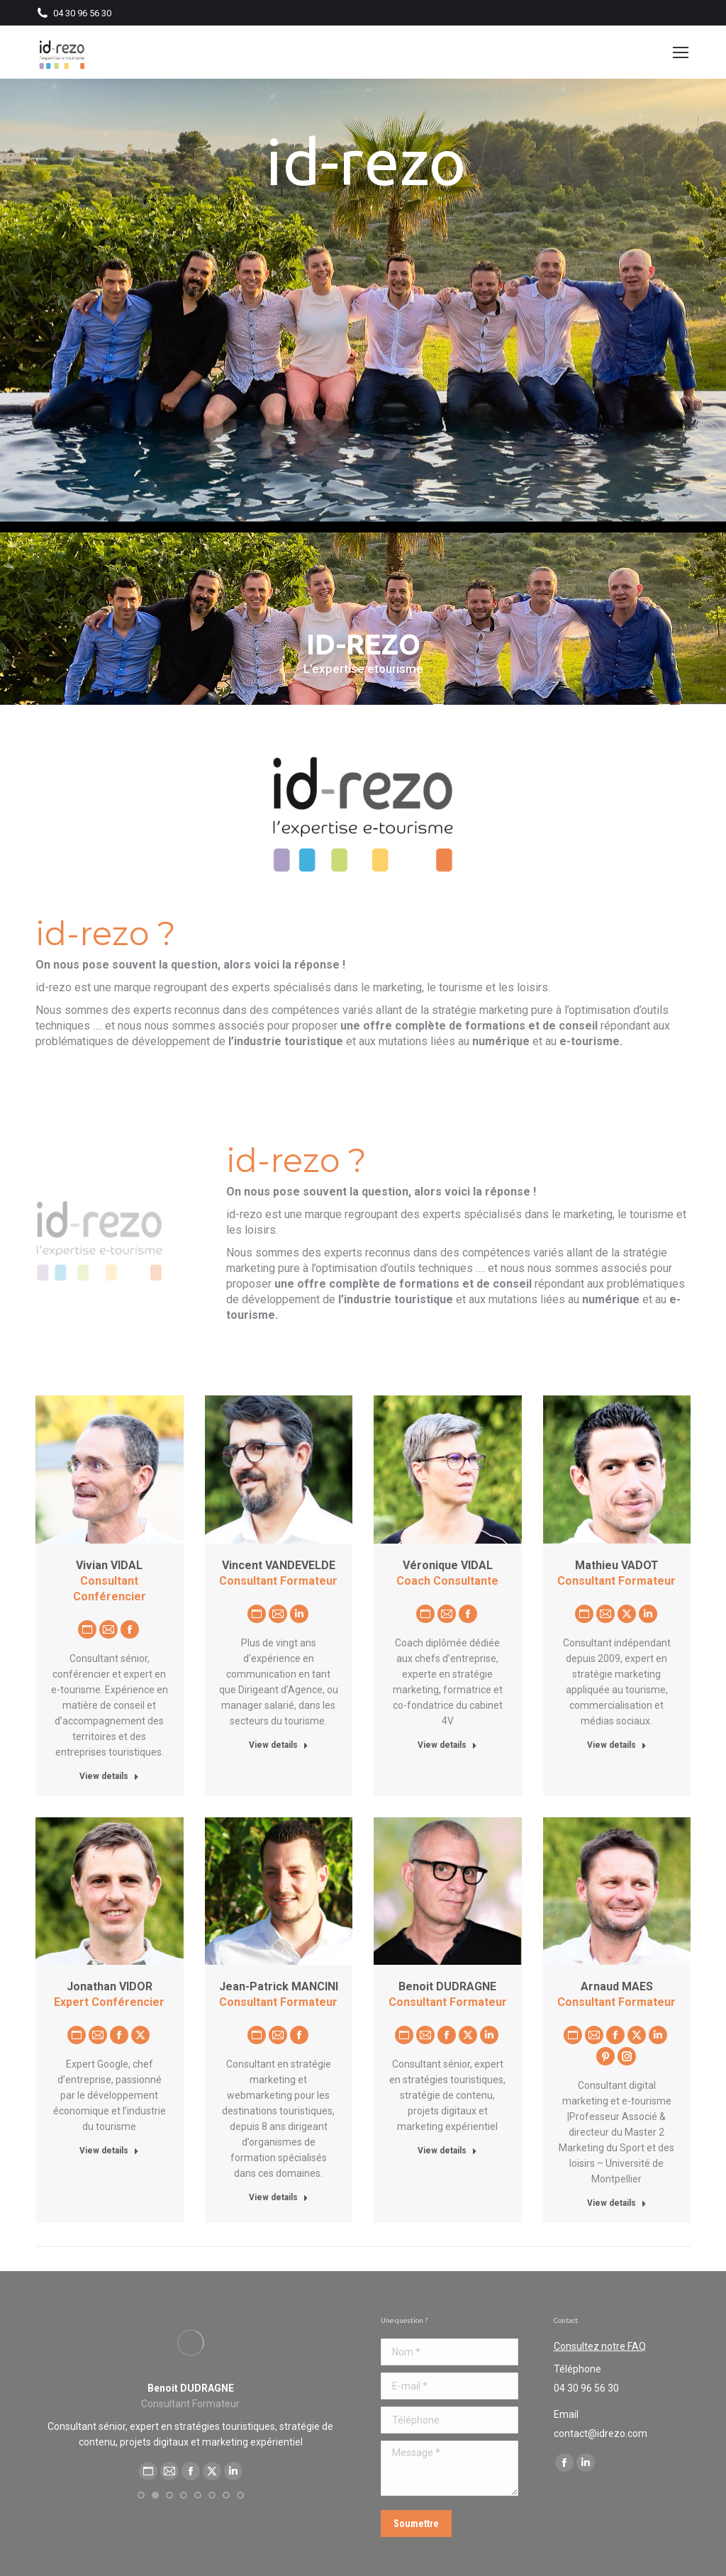 This screenshot has height=2576, width=726. What do you see at coordinates (109, 2151) in the screenshot?
I see `View details [Read more about Jonathan VIDOR]` at bounding box center [109, 2151].